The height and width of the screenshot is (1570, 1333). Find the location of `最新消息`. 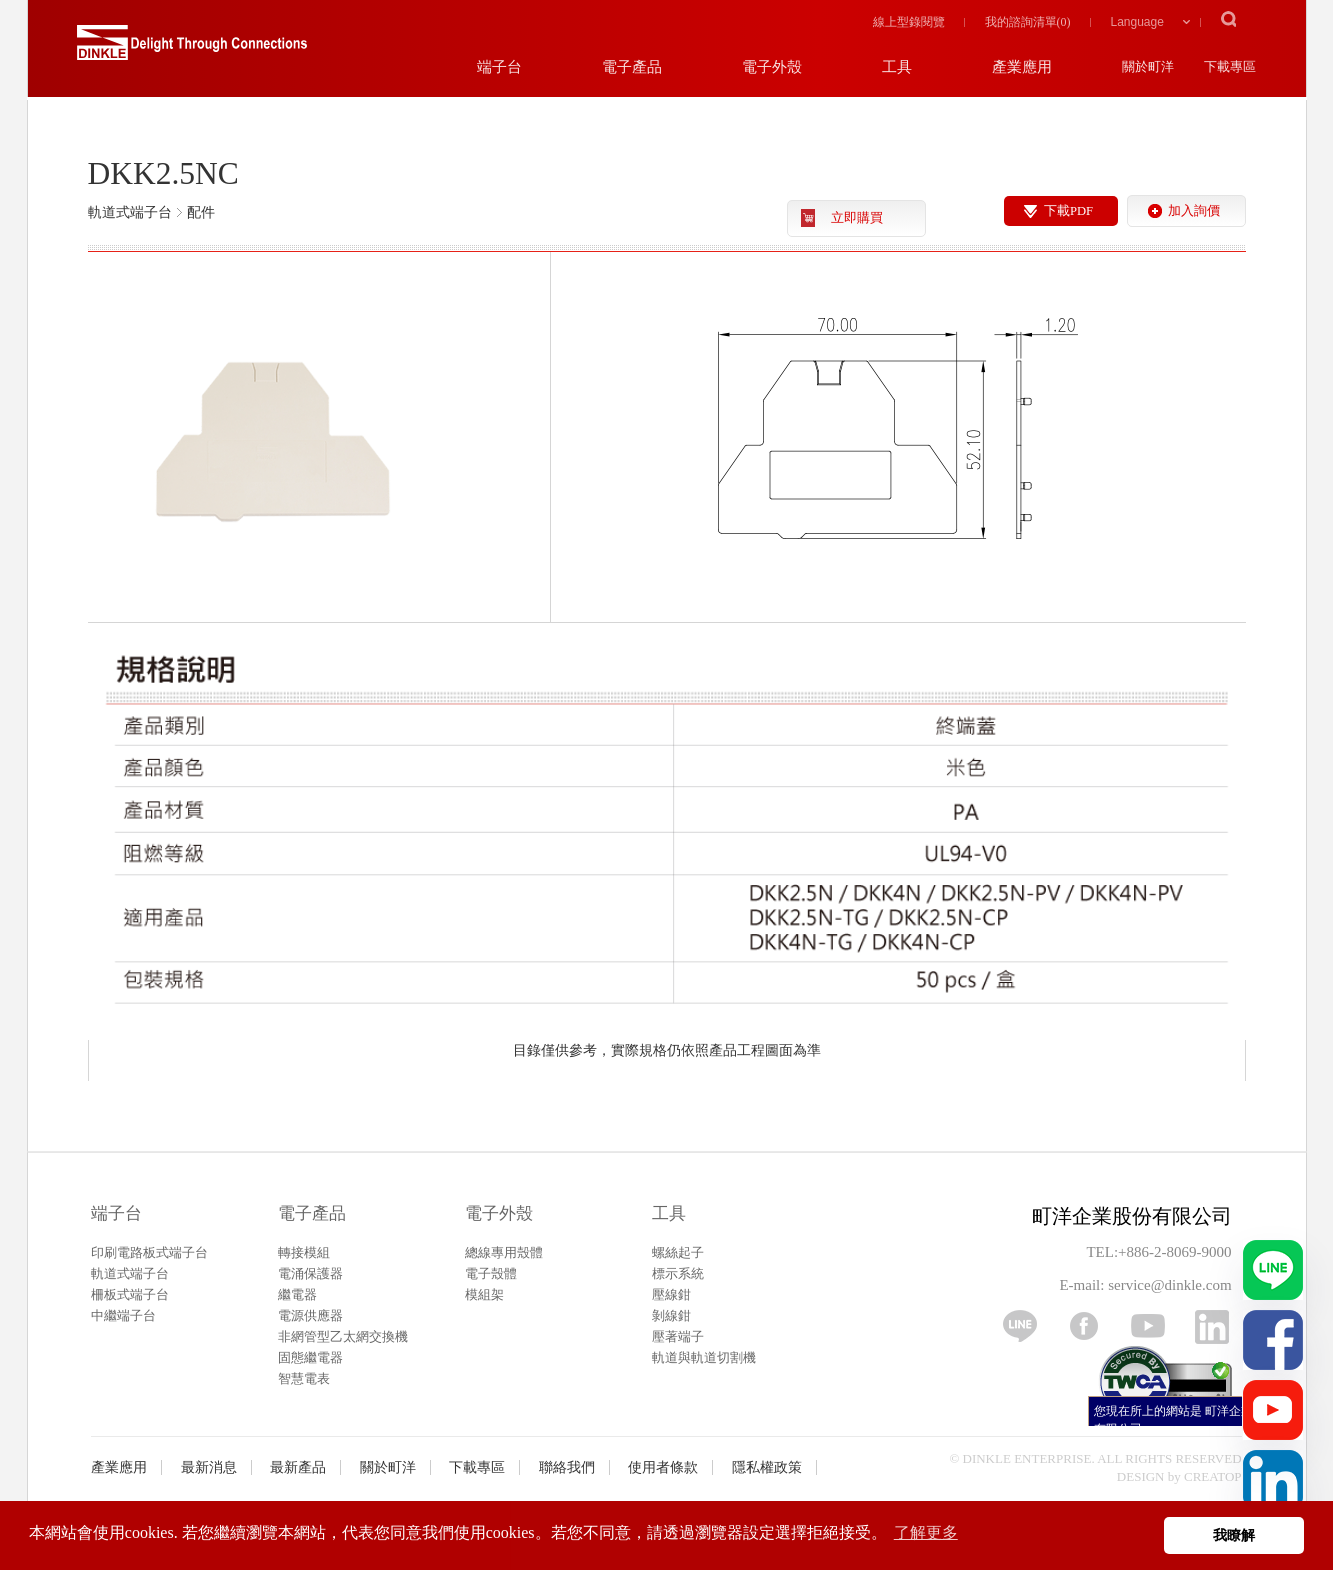

最新消息 is located at coordinates (209, 1467).